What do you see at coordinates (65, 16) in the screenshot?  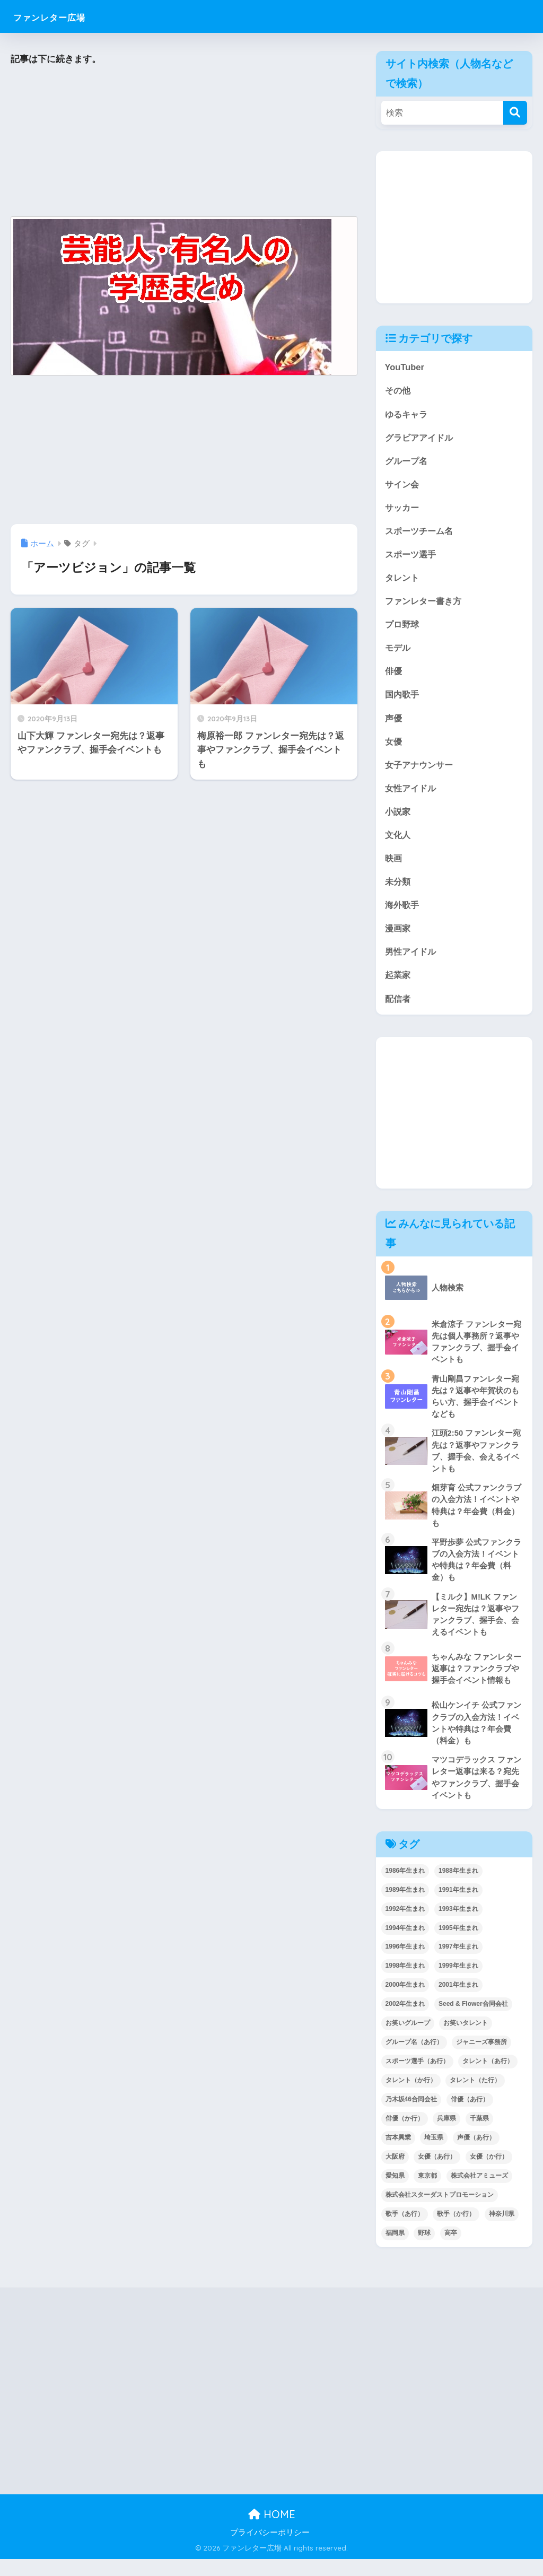 I see `ファンレター広場` at bounding box center [65, 16].